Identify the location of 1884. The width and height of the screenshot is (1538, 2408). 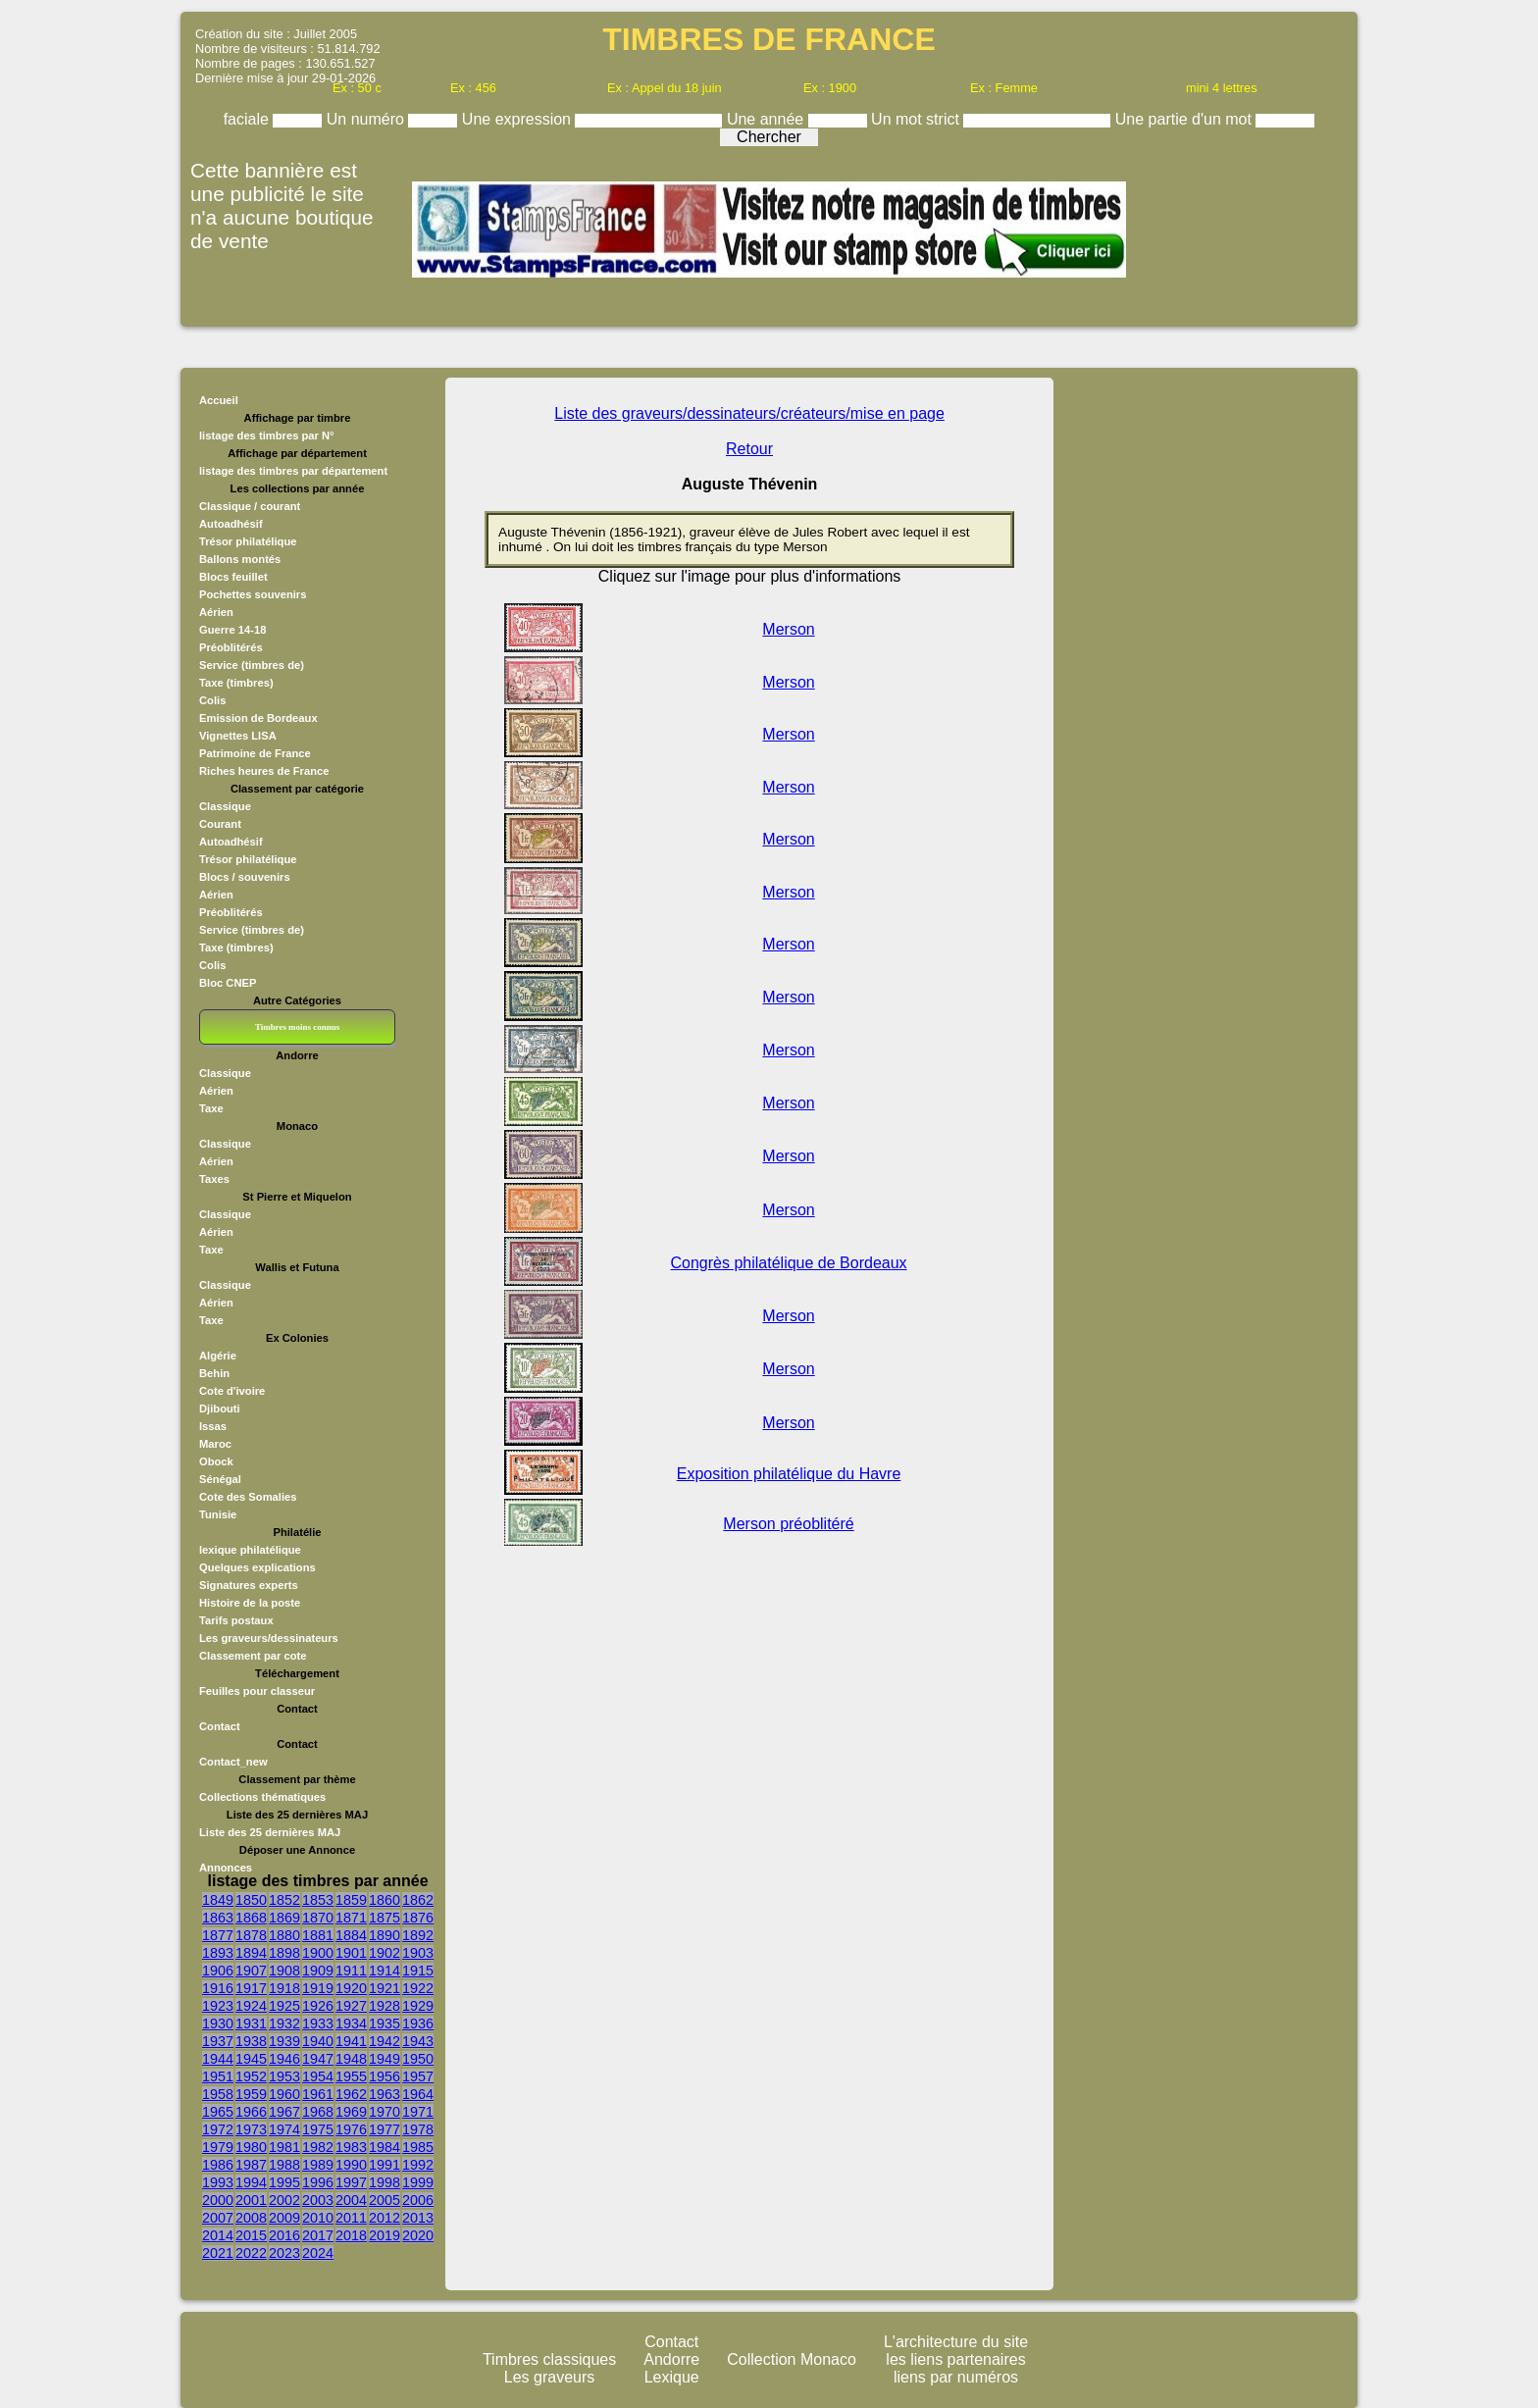
(351, 1935).